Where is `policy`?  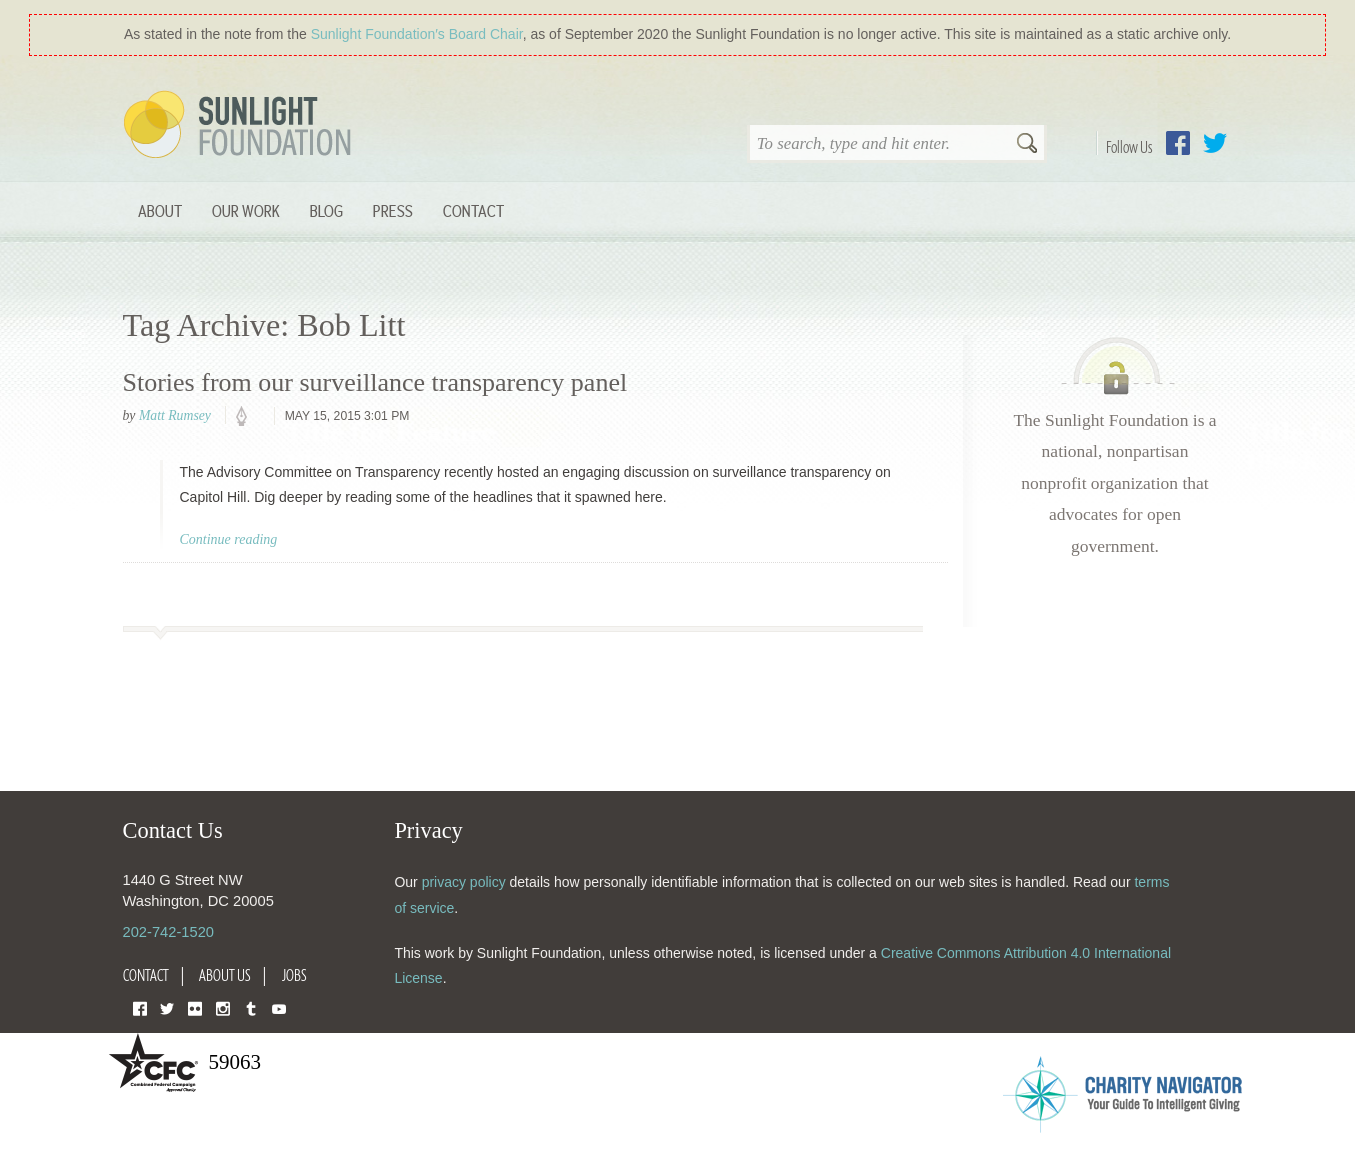
policy is located at coordinates (248, 417).